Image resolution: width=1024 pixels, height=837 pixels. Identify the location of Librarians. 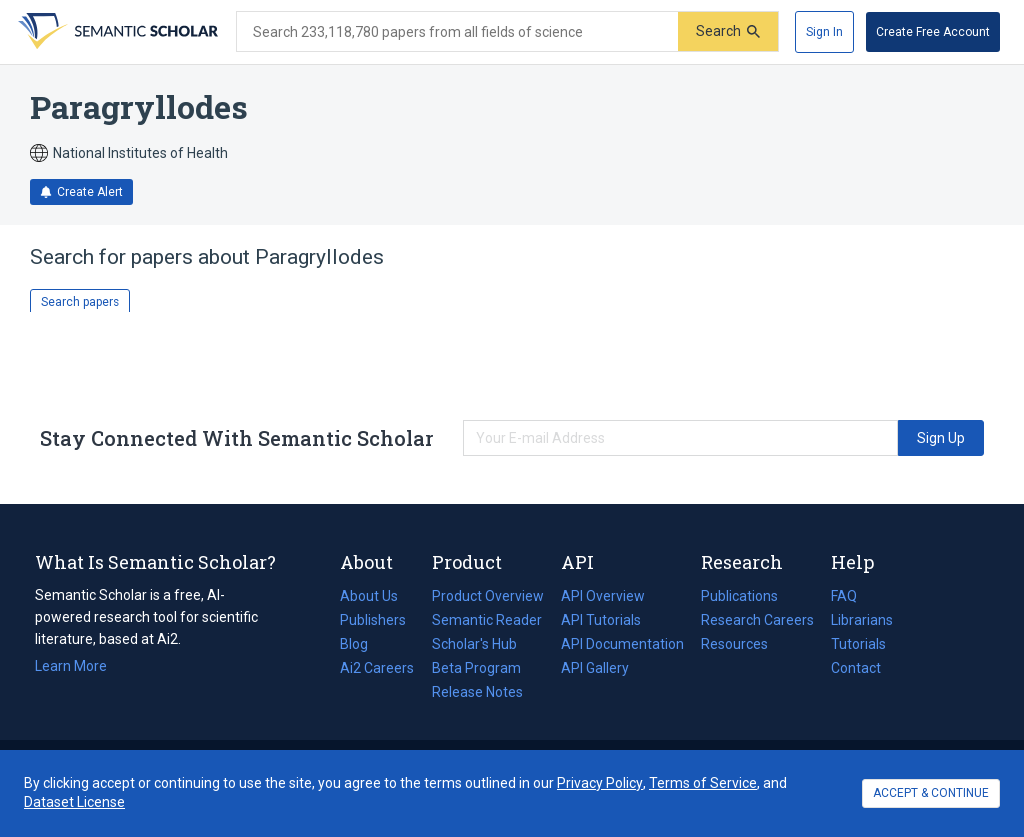
(862, 620).